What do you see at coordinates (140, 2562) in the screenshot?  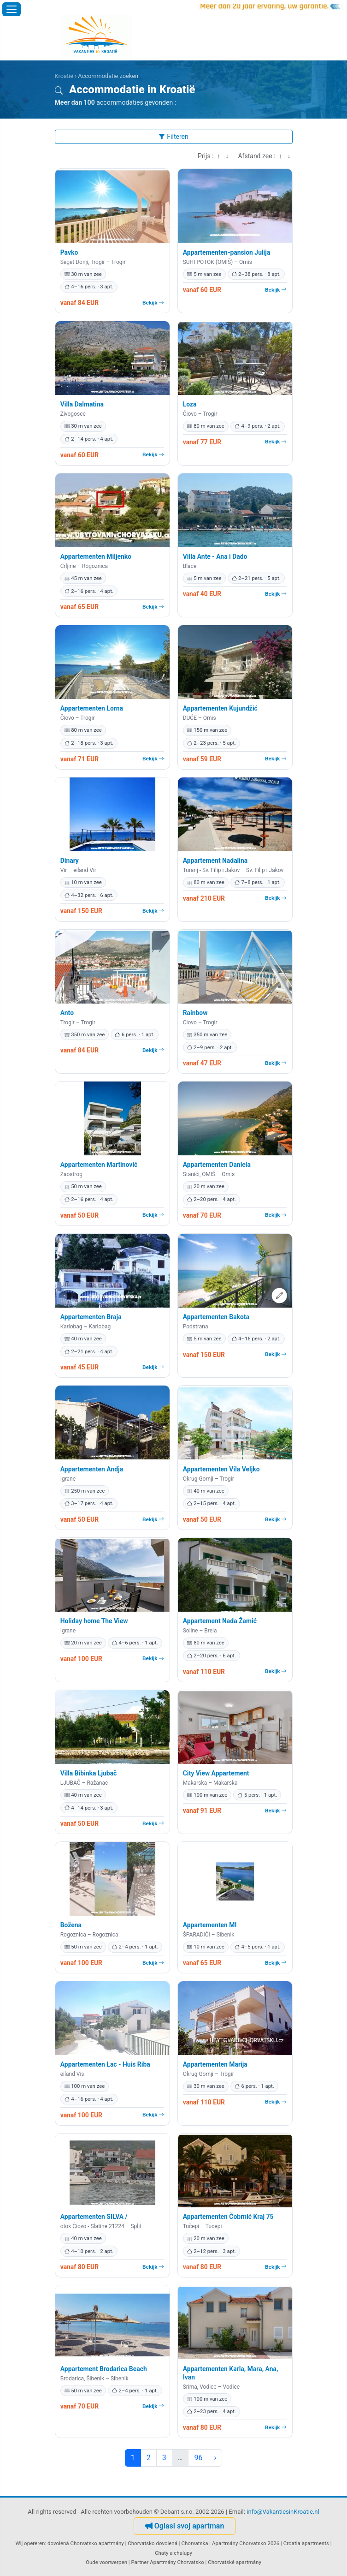 I see `Partner` at bounding box center [140, 2562].